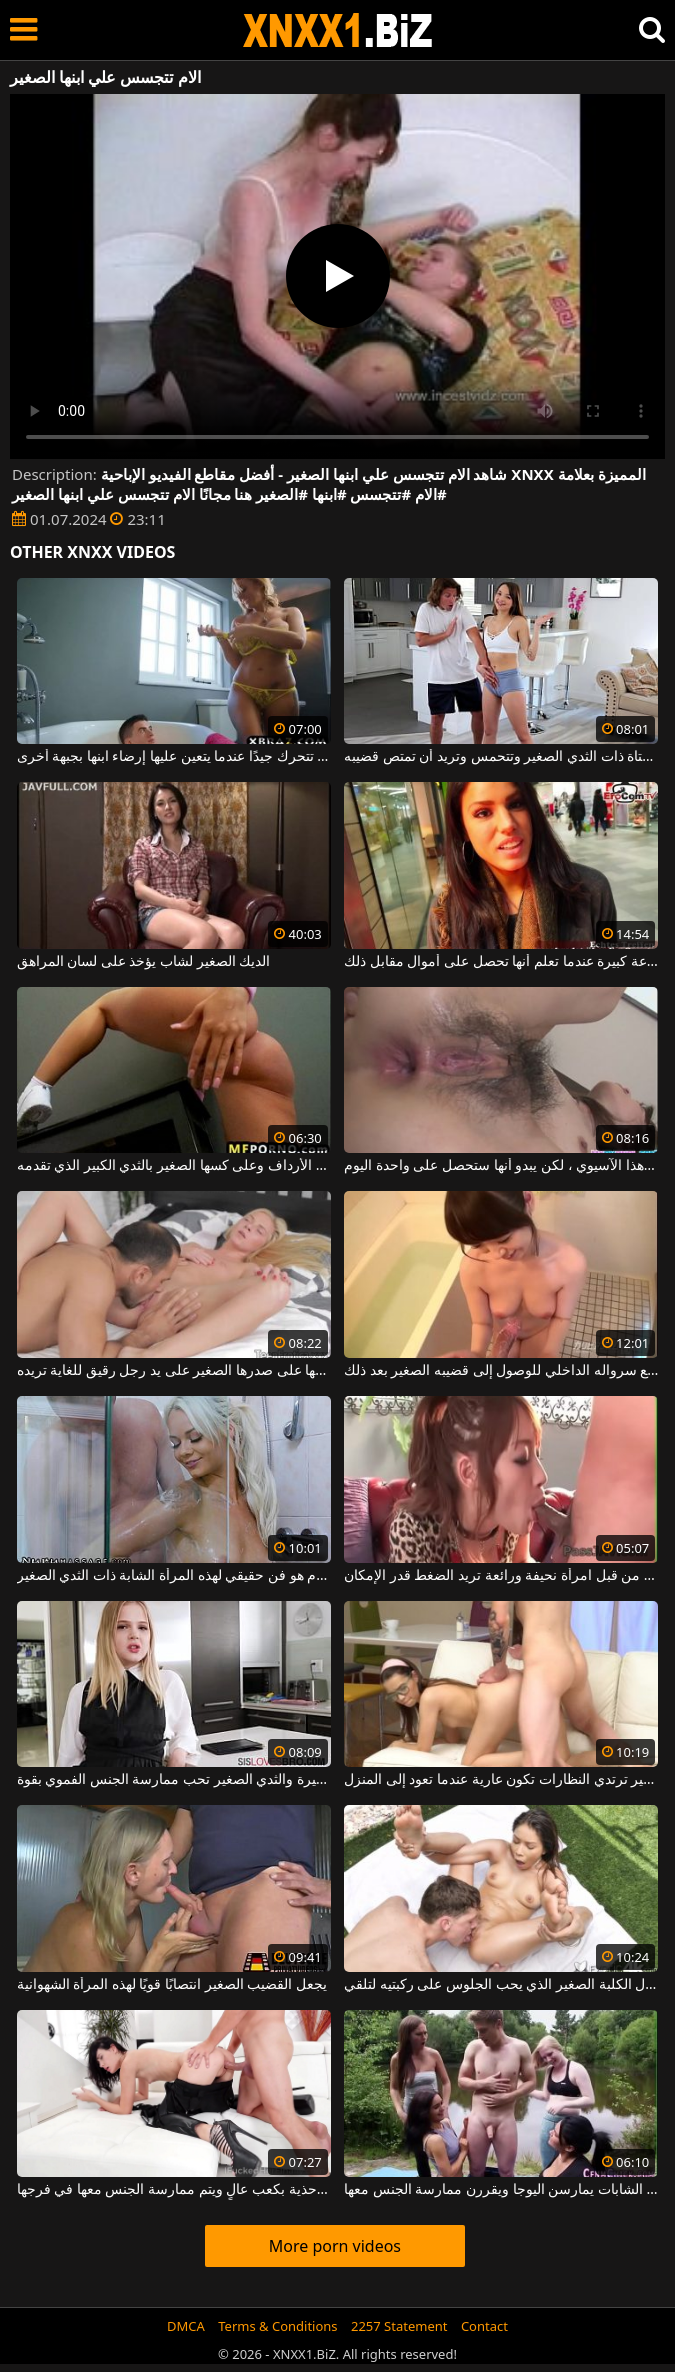  What do you see at coordinates (144, 962) in the screenshot?
I see `الديك الصغير لشاب يؤخذ على لسان المراهق` at bounding box center [144, 962].